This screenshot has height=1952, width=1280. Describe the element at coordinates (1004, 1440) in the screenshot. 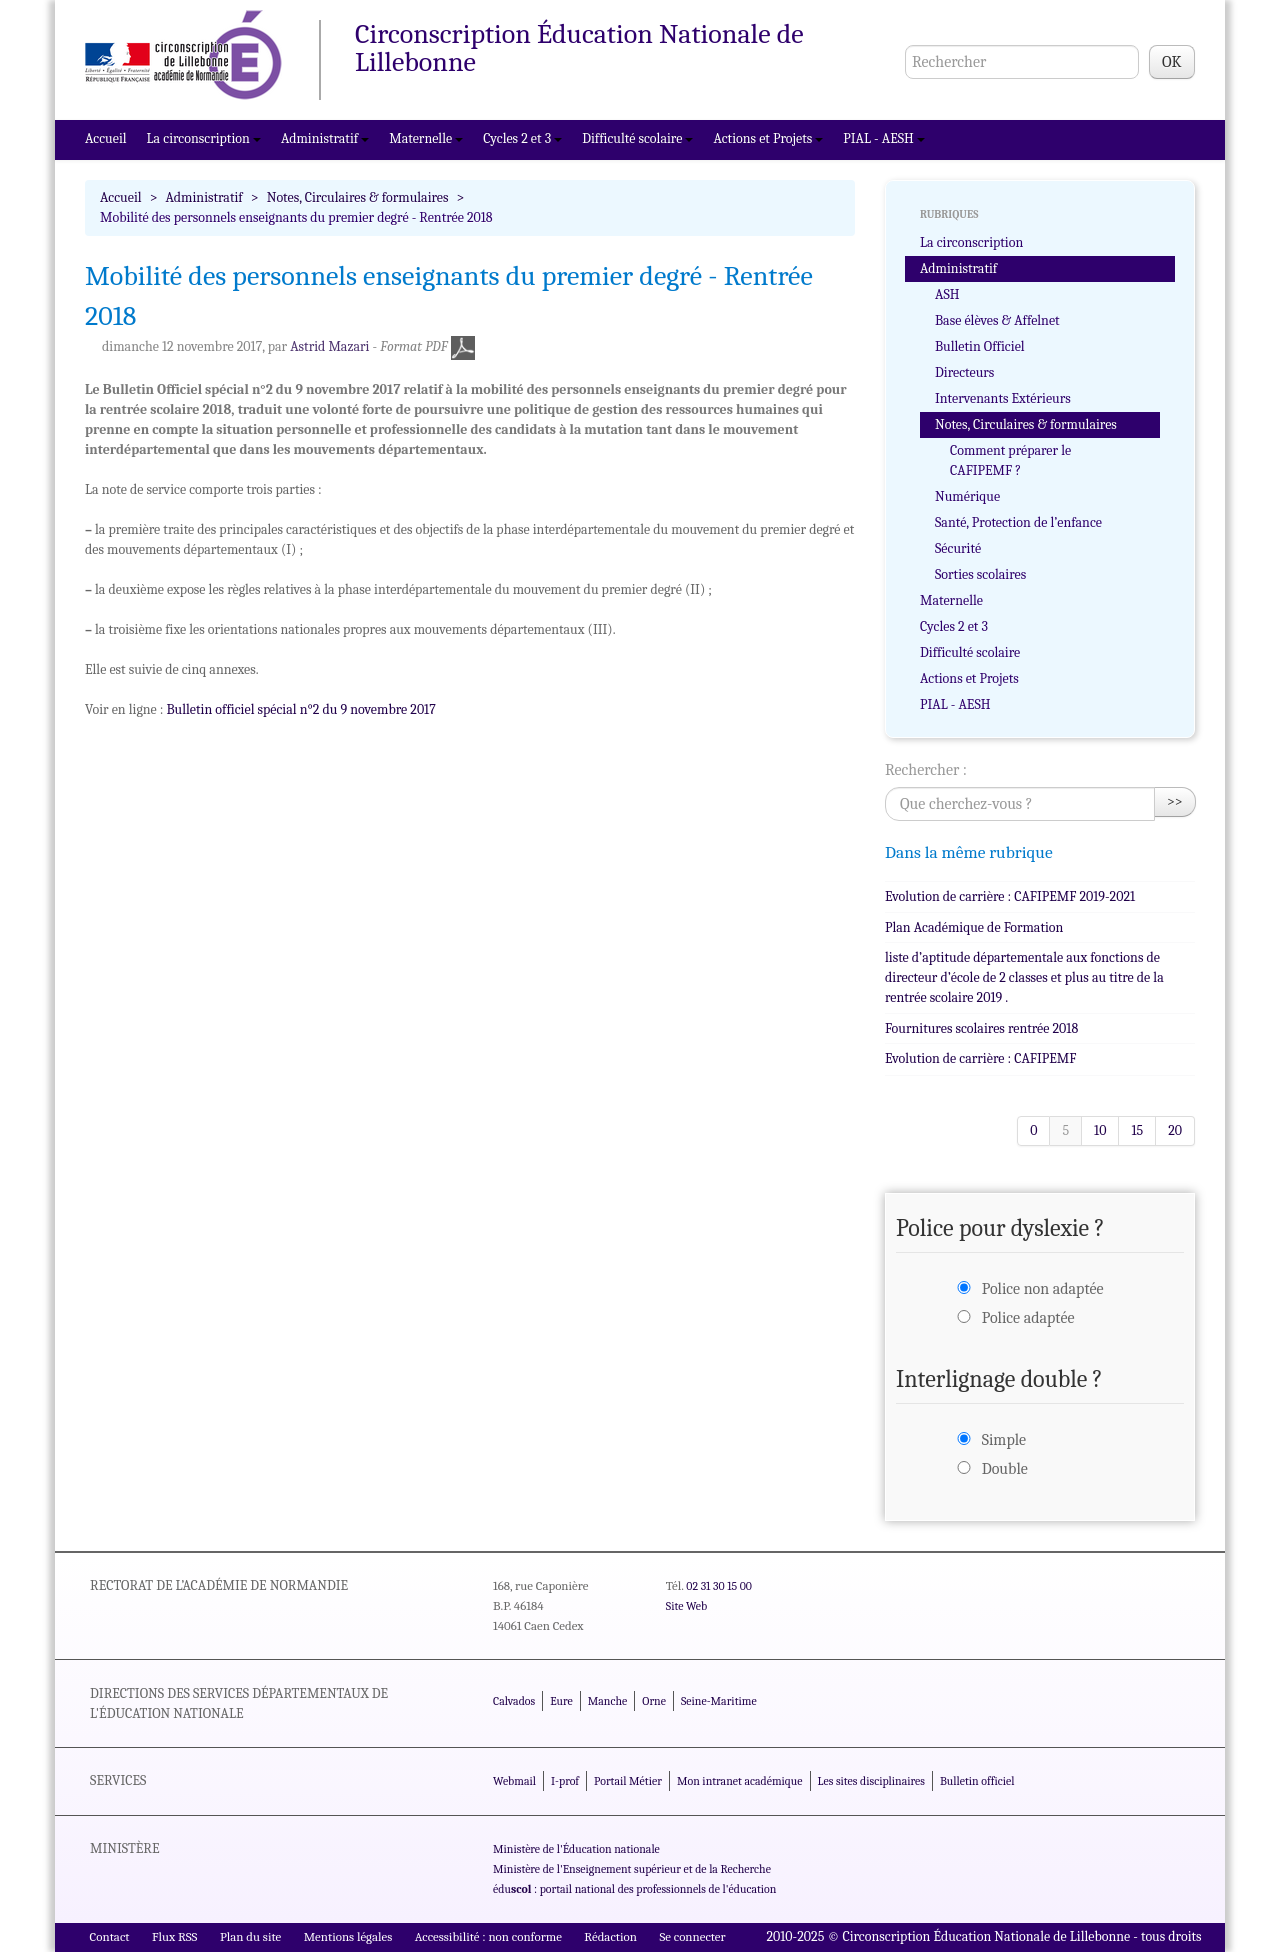

I see `Simple` at that location.